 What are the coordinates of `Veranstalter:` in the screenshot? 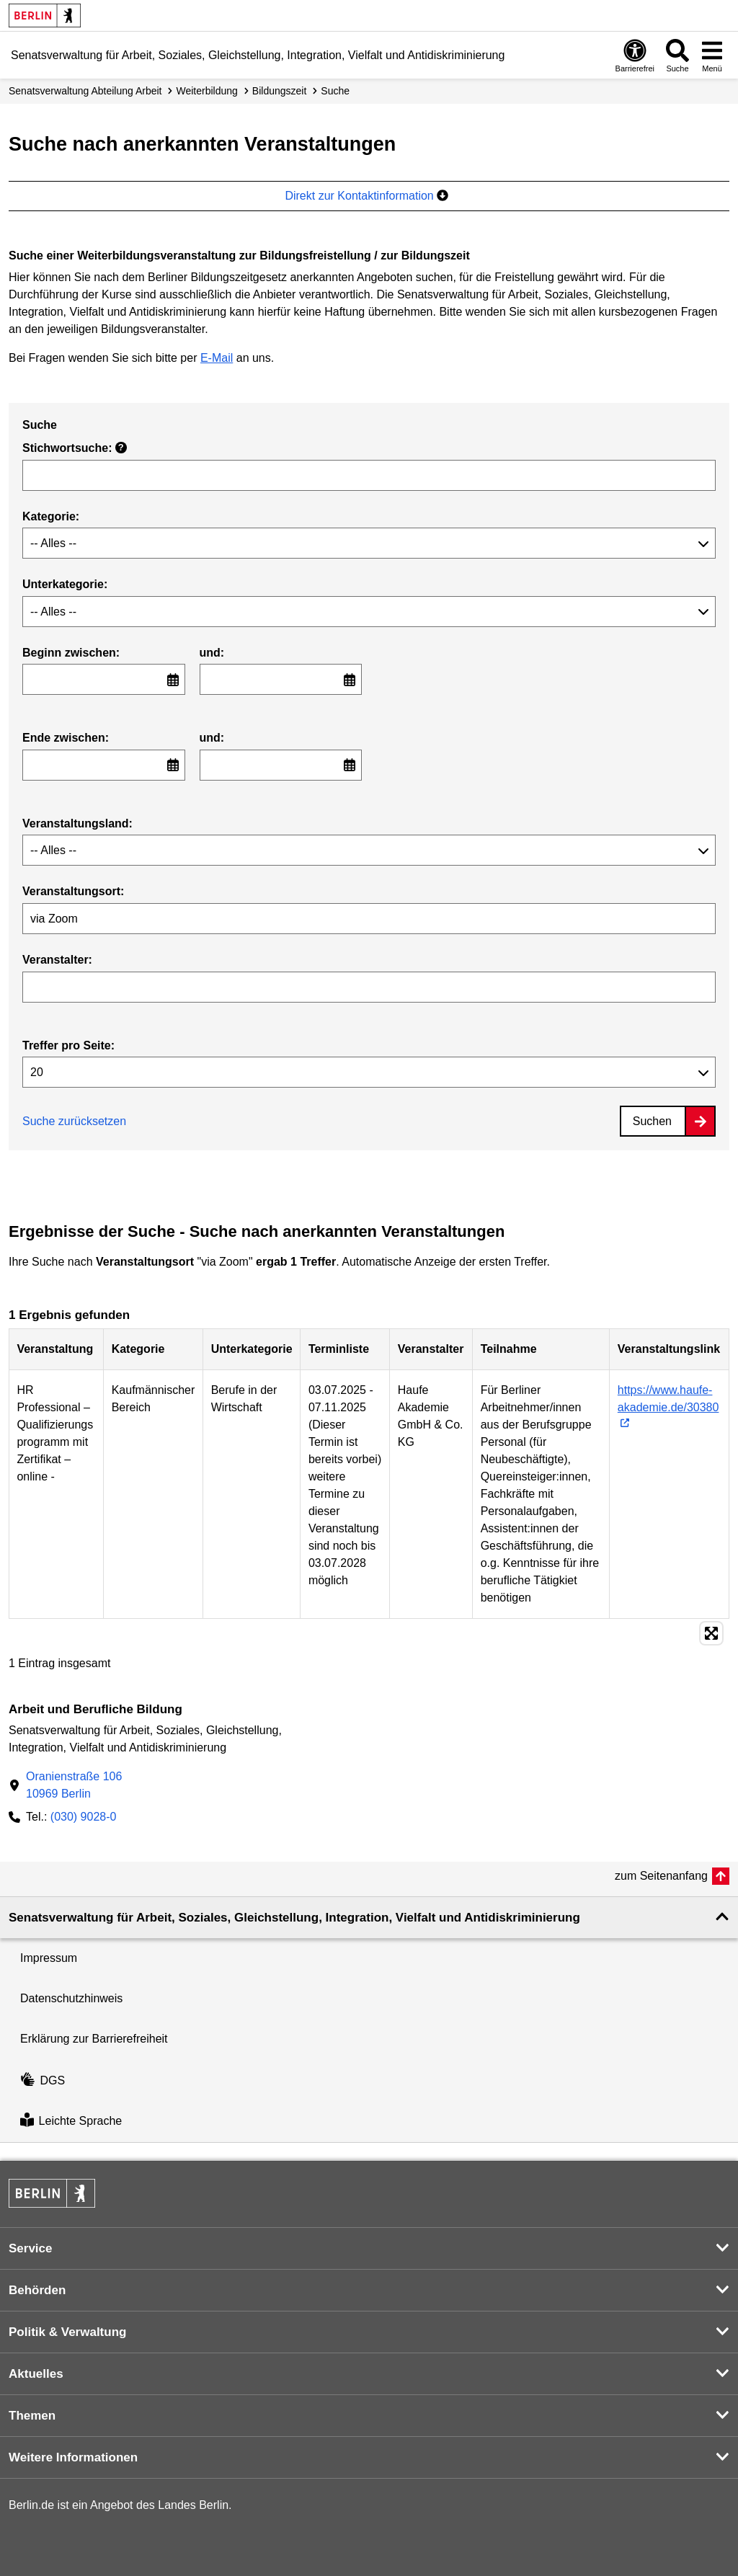 It's located at (57, 960).